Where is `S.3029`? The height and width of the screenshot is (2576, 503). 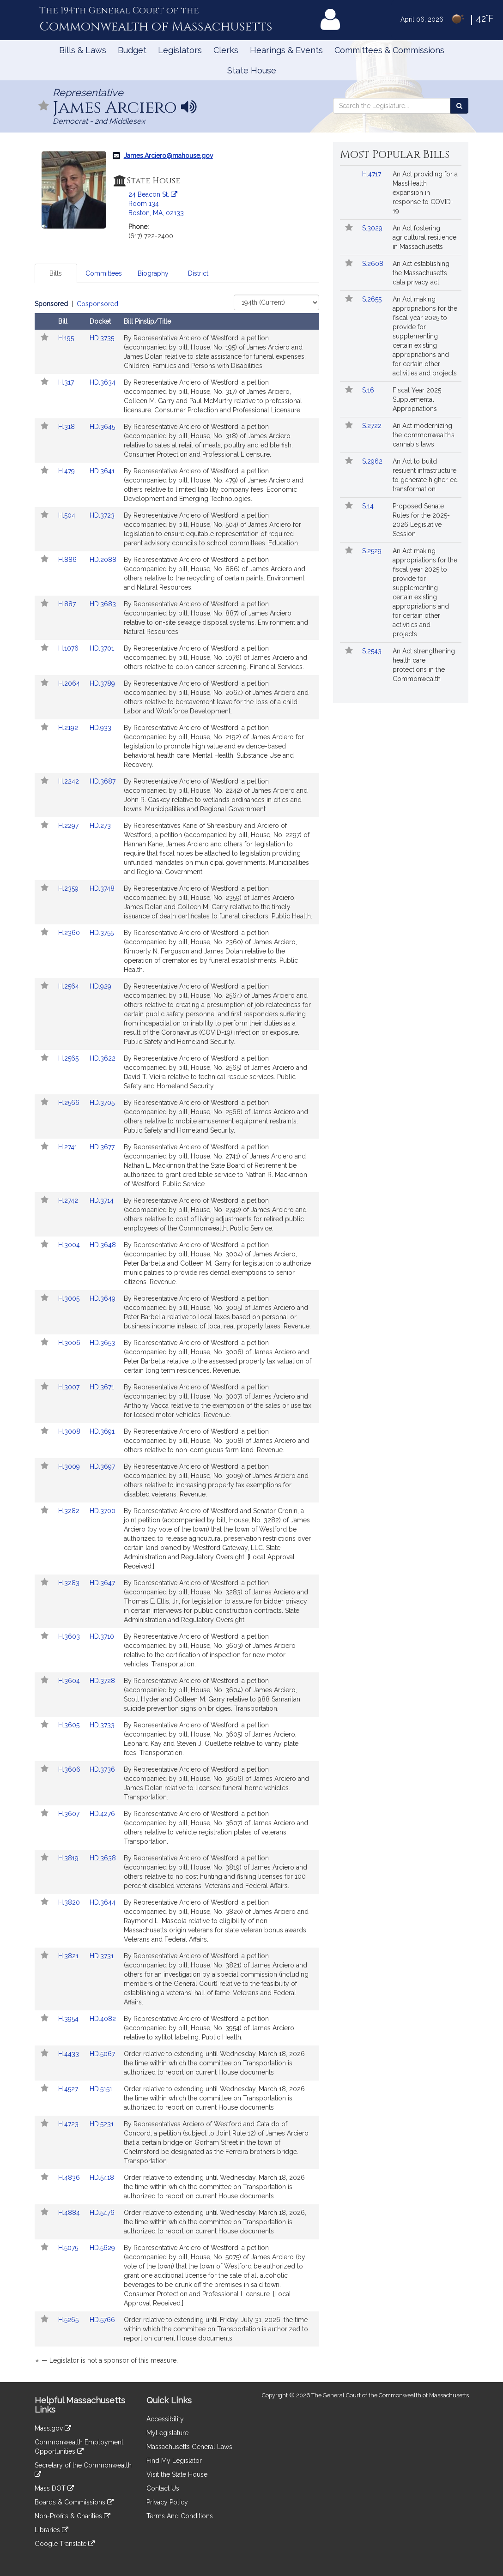
S.3029 is located at coordinates (373, 228).